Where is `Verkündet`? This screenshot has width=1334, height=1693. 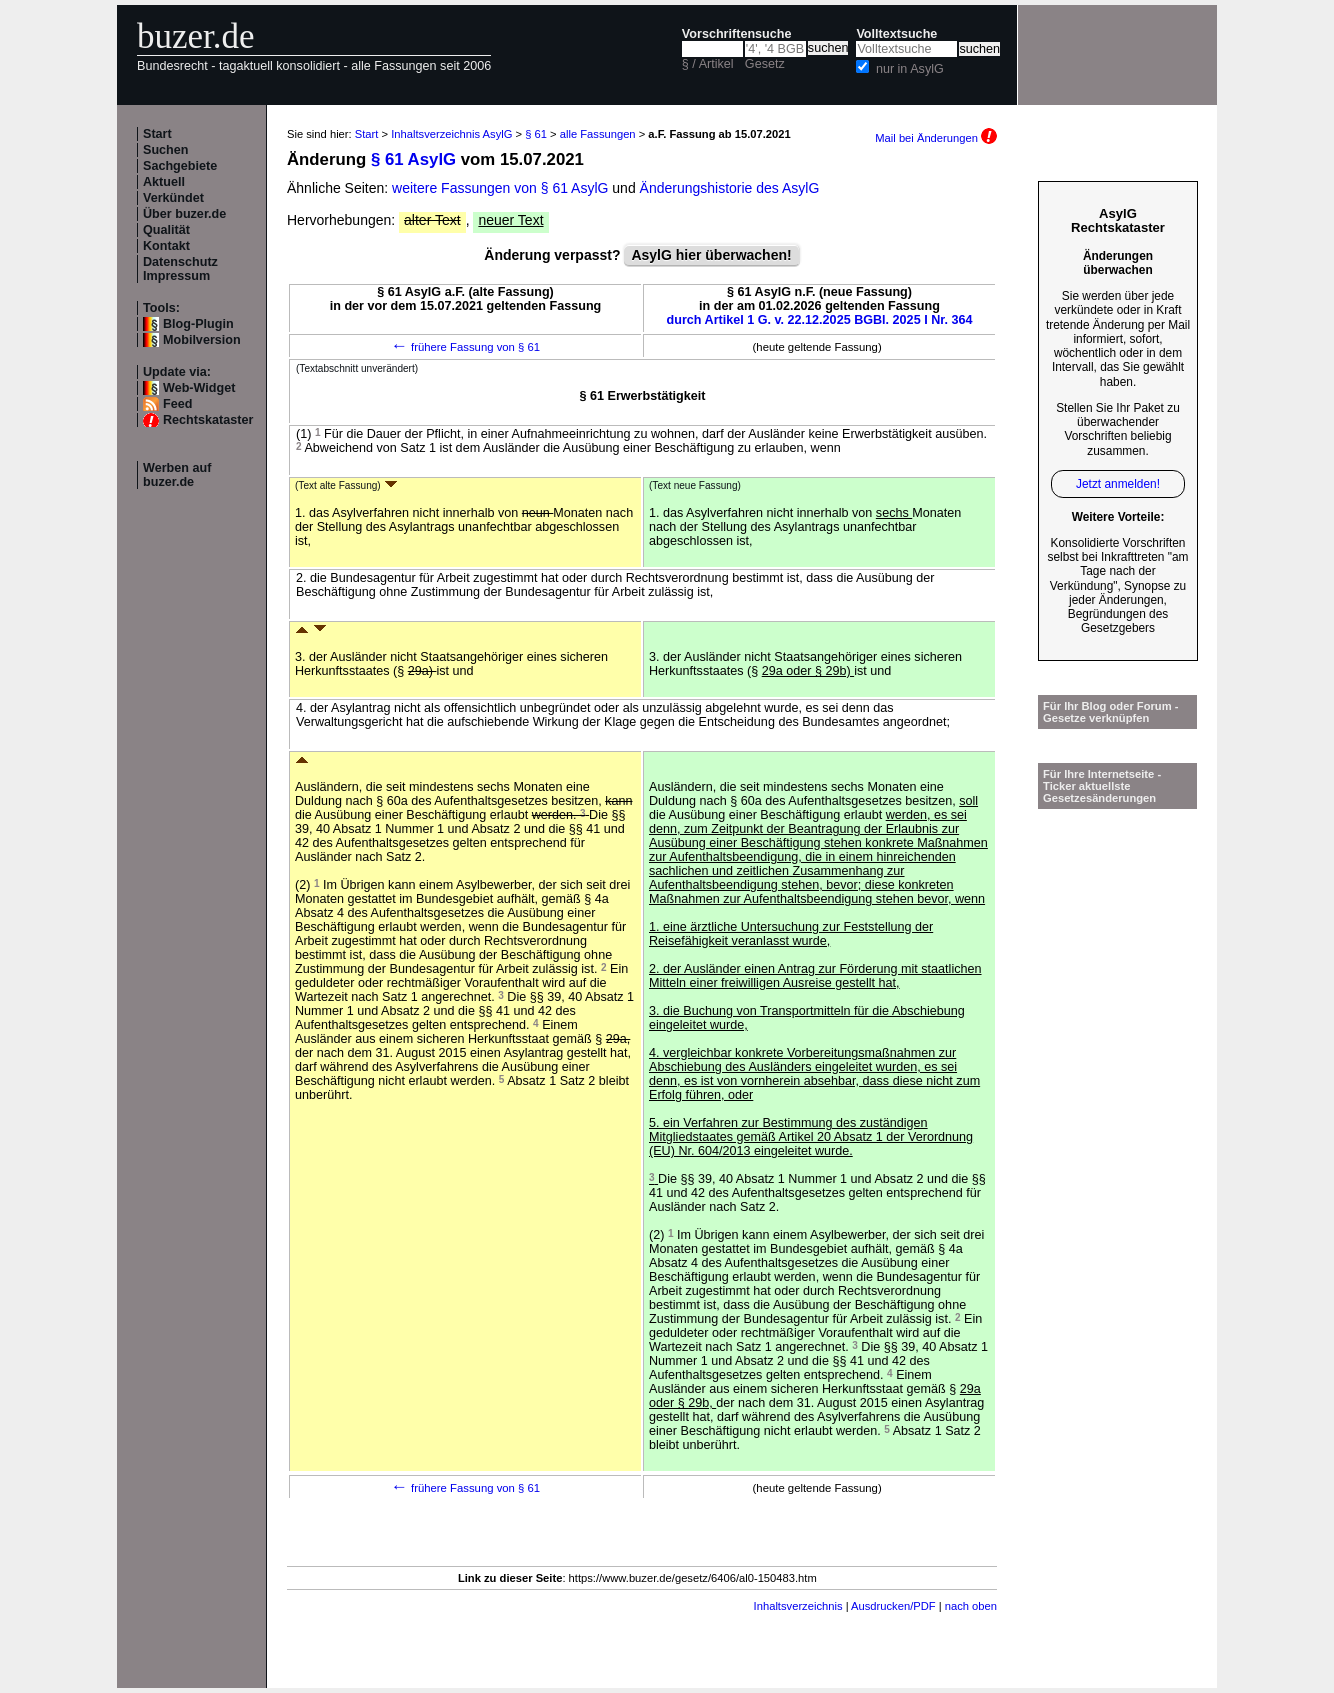
Verkündet is located at coordinates (173, 198).